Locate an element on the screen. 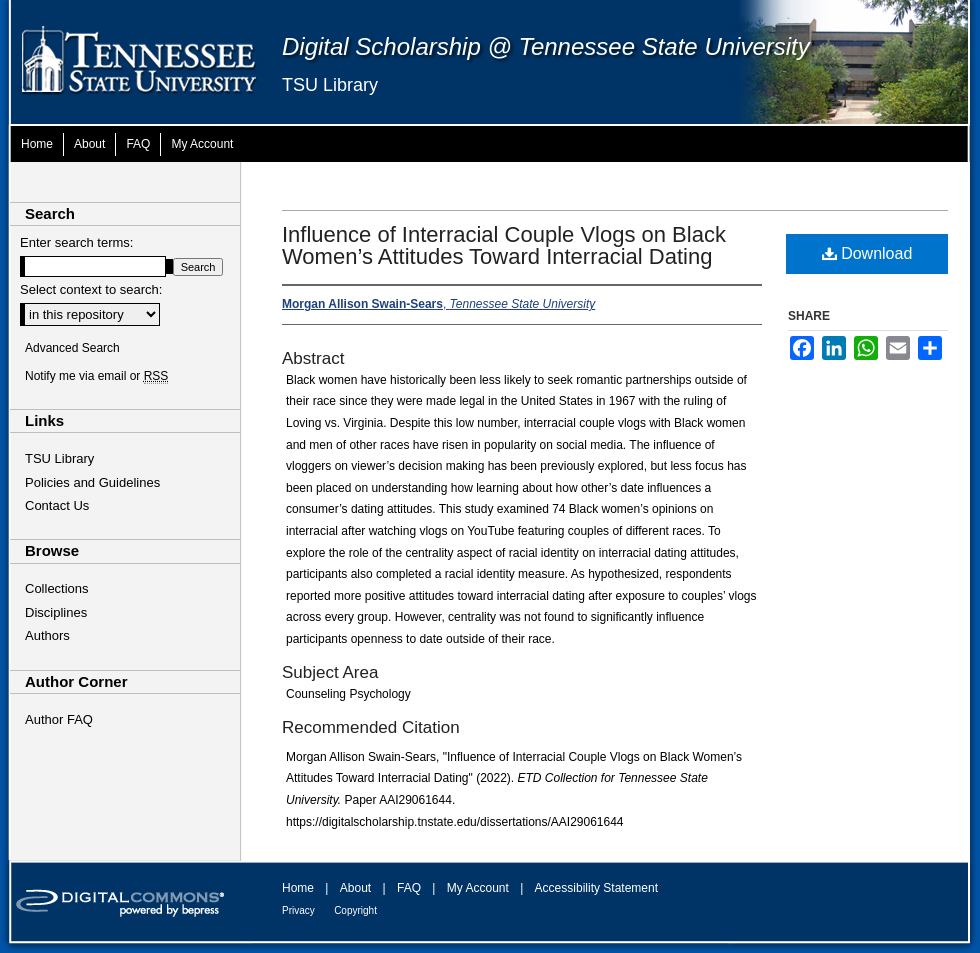 The width and height of the screenshot is (980, 953). Enter search terms: is located at coordinates (76, 242).